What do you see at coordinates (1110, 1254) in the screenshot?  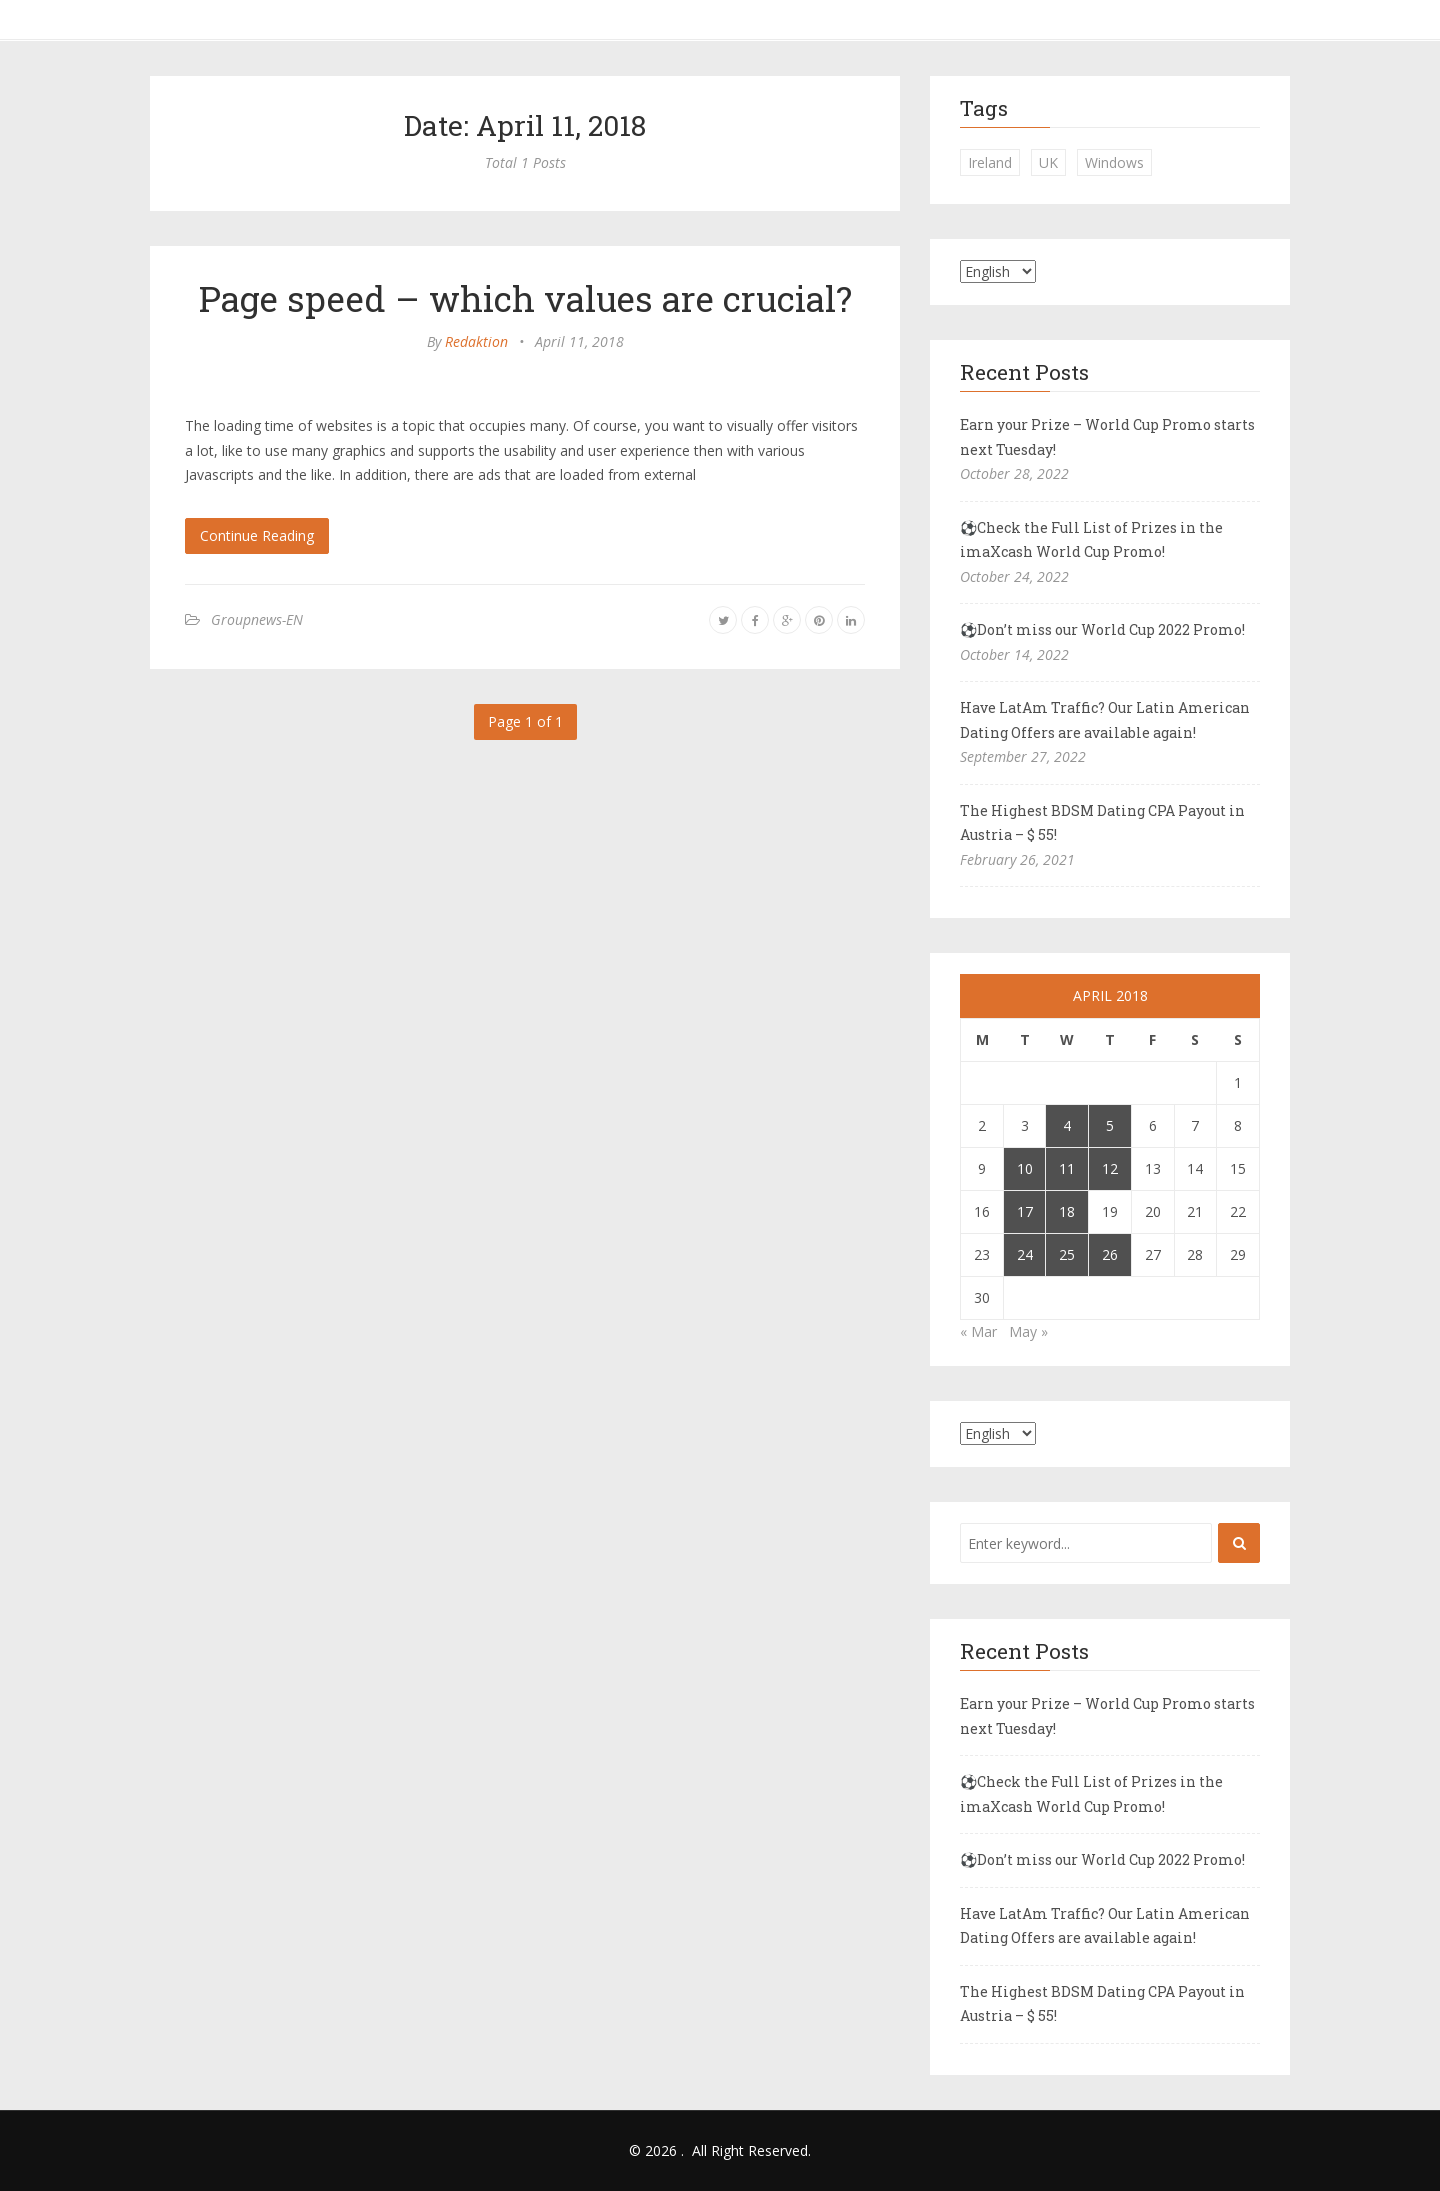 I see `26 [Posts published on April 26, 2018]` at bounding box center [1110, 1254].